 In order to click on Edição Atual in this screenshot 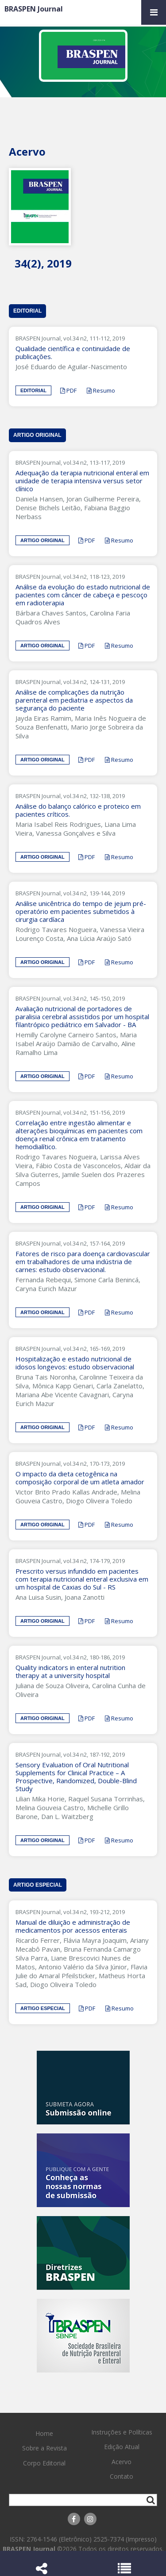, I will do `click(121, 2446)`.